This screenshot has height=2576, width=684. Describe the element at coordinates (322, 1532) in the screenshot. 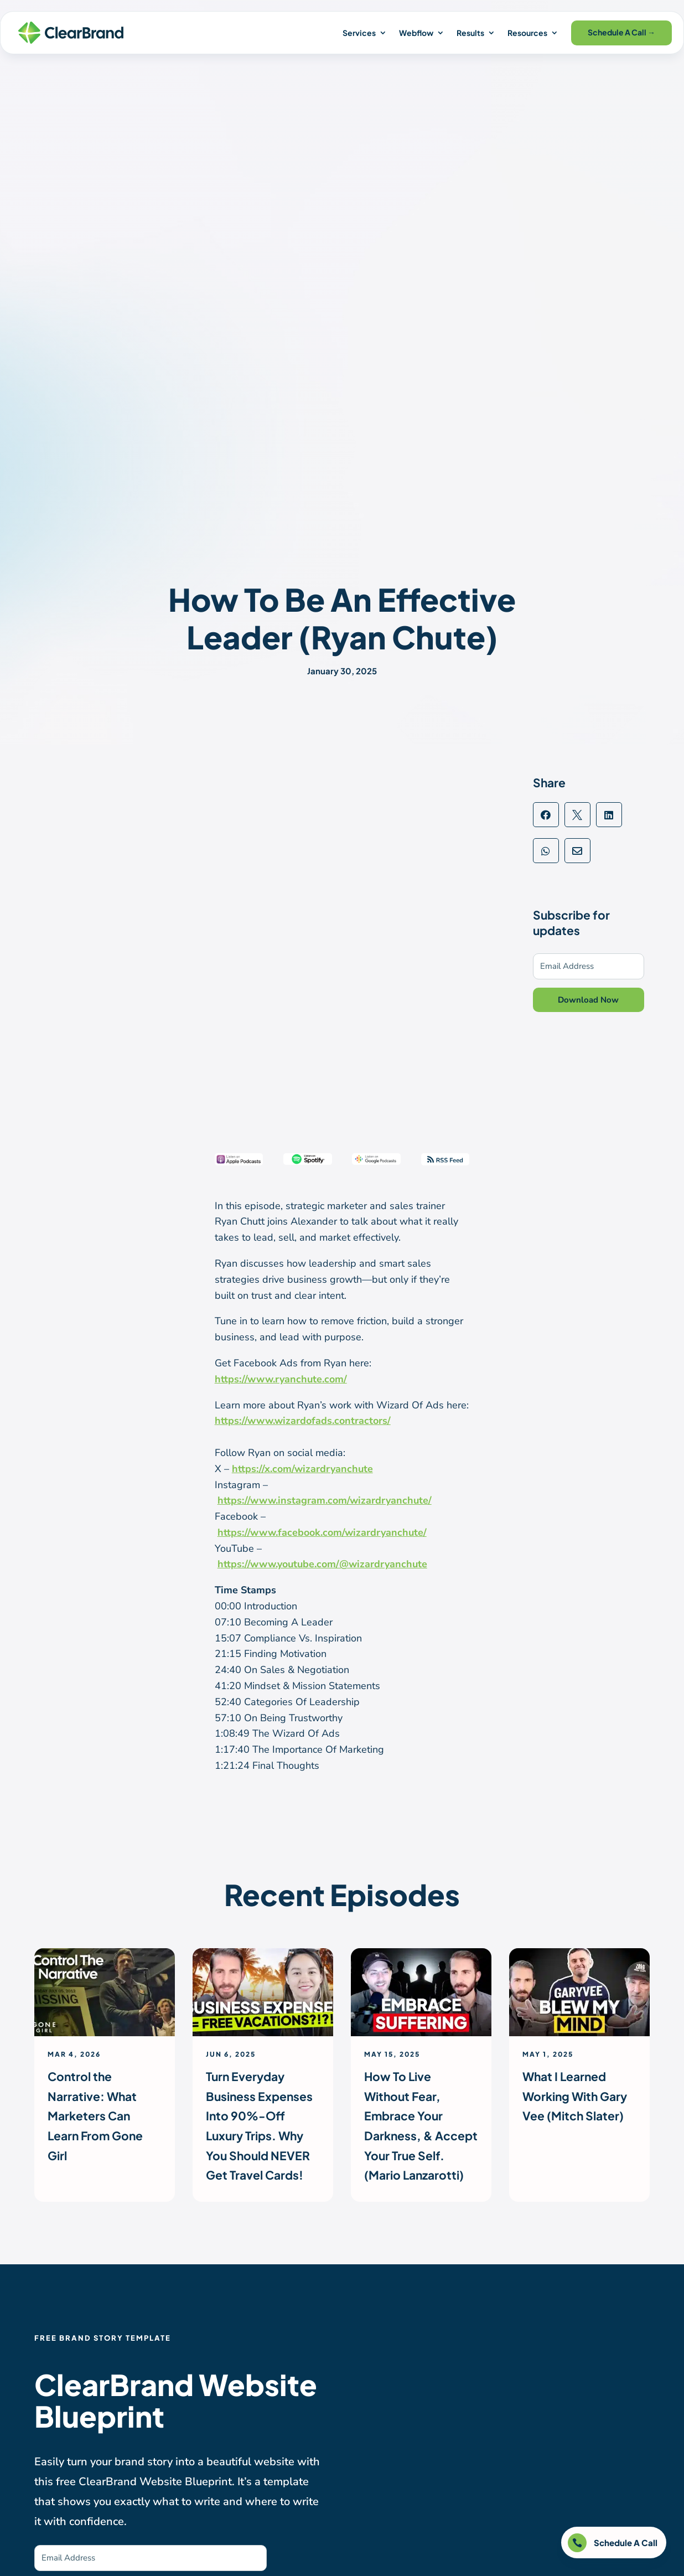

I see `https://www.facebook.com/wizardryanchute/` at that location.